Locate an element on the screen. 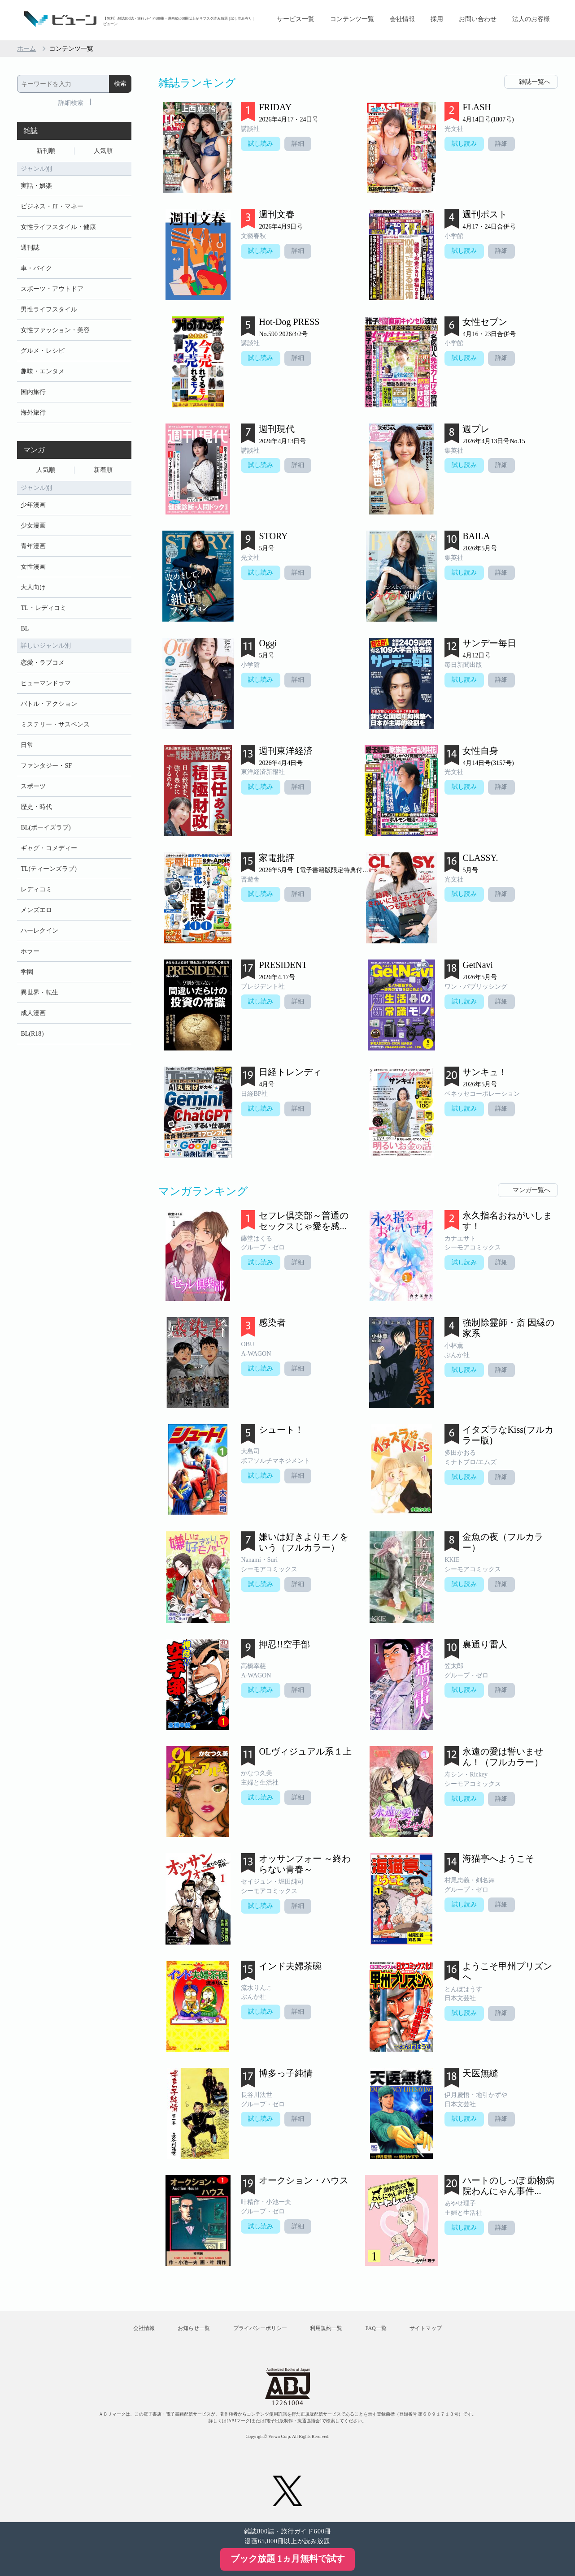  少年漫画 is located at coordinates (33, 504).